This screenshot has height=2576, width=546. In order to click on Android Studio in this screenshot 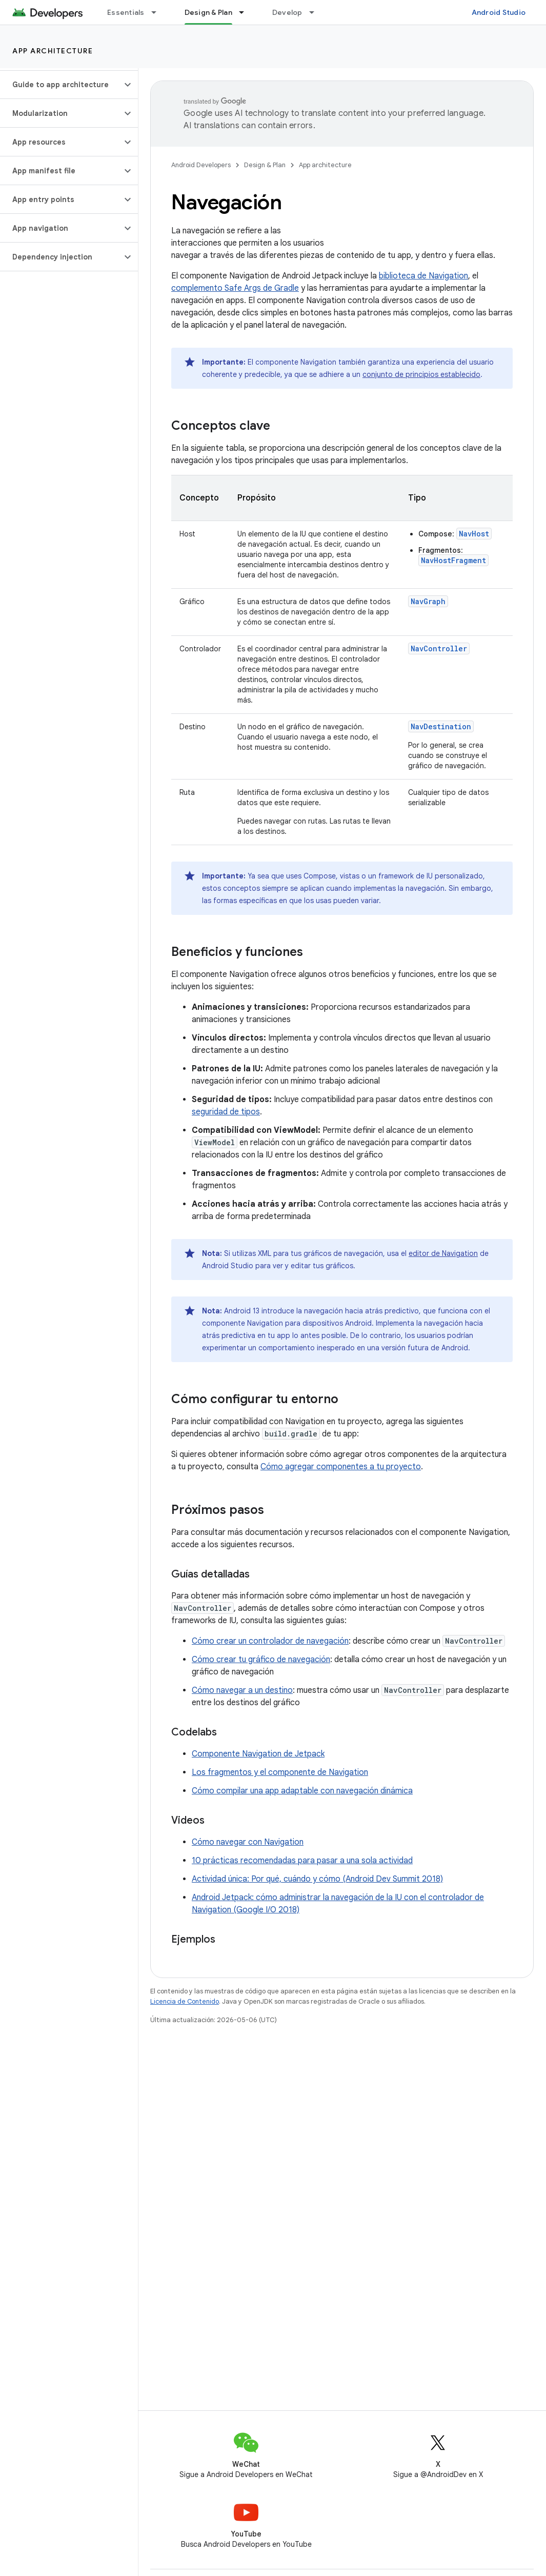, I will do `click(499, 12)`.